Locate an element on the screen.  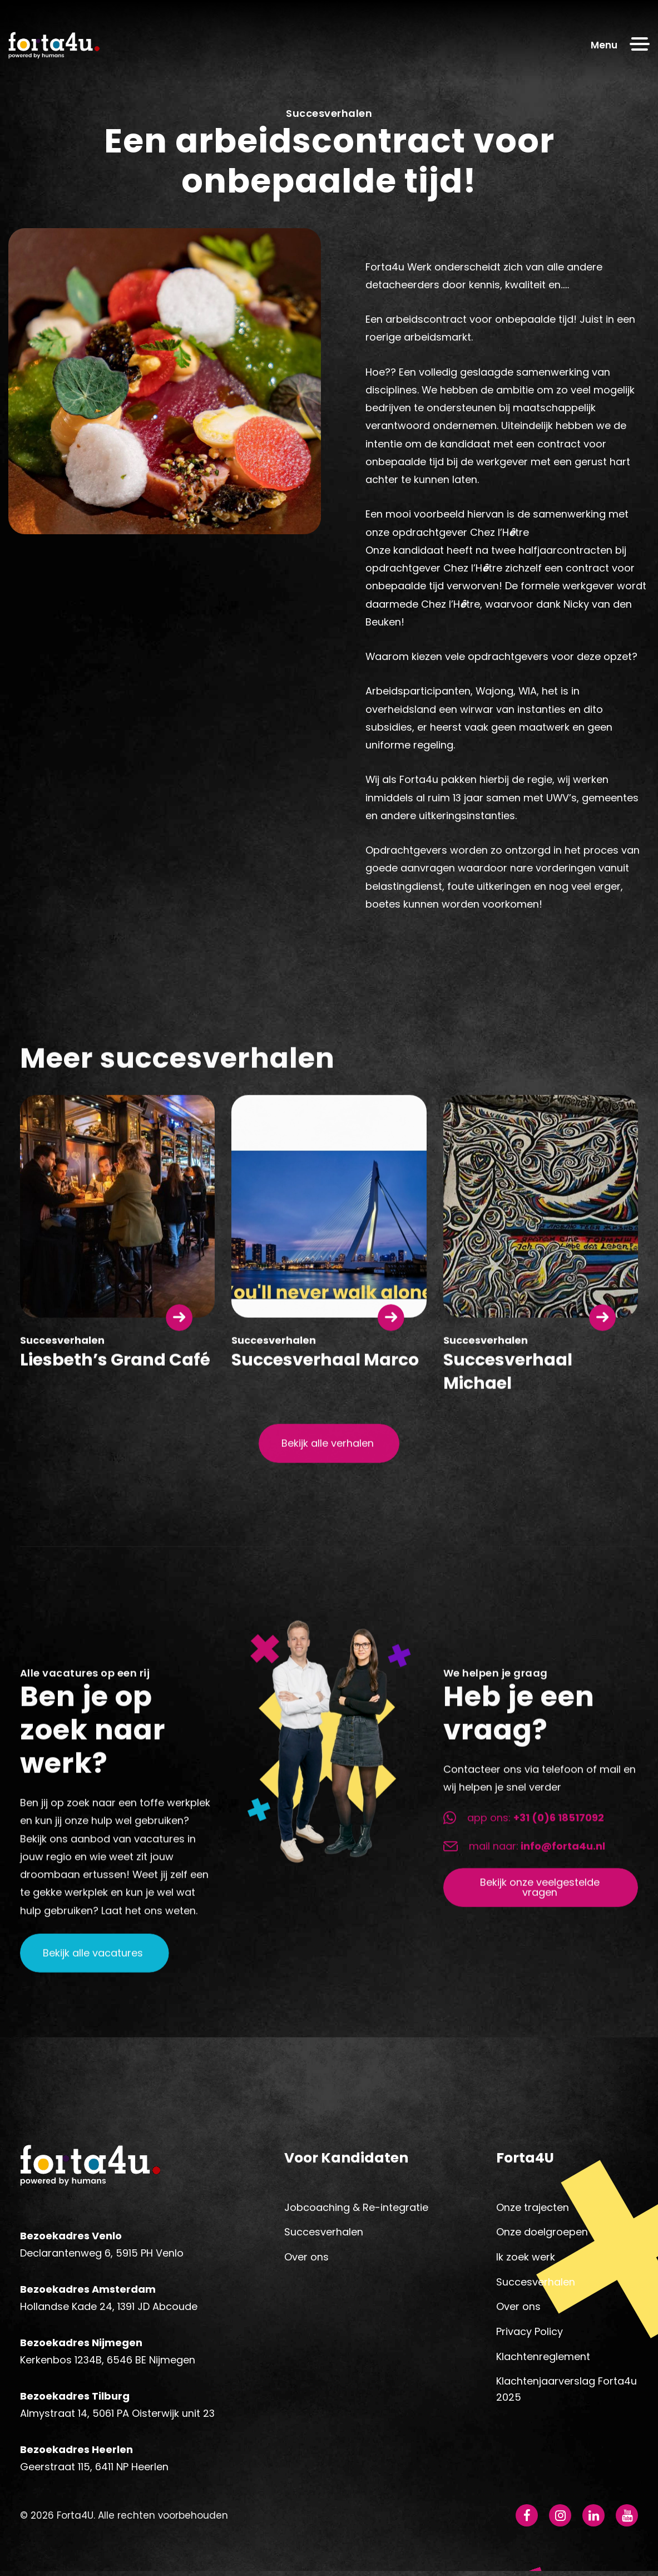
Klachtenreglement is located at coordinates (543, 2359).